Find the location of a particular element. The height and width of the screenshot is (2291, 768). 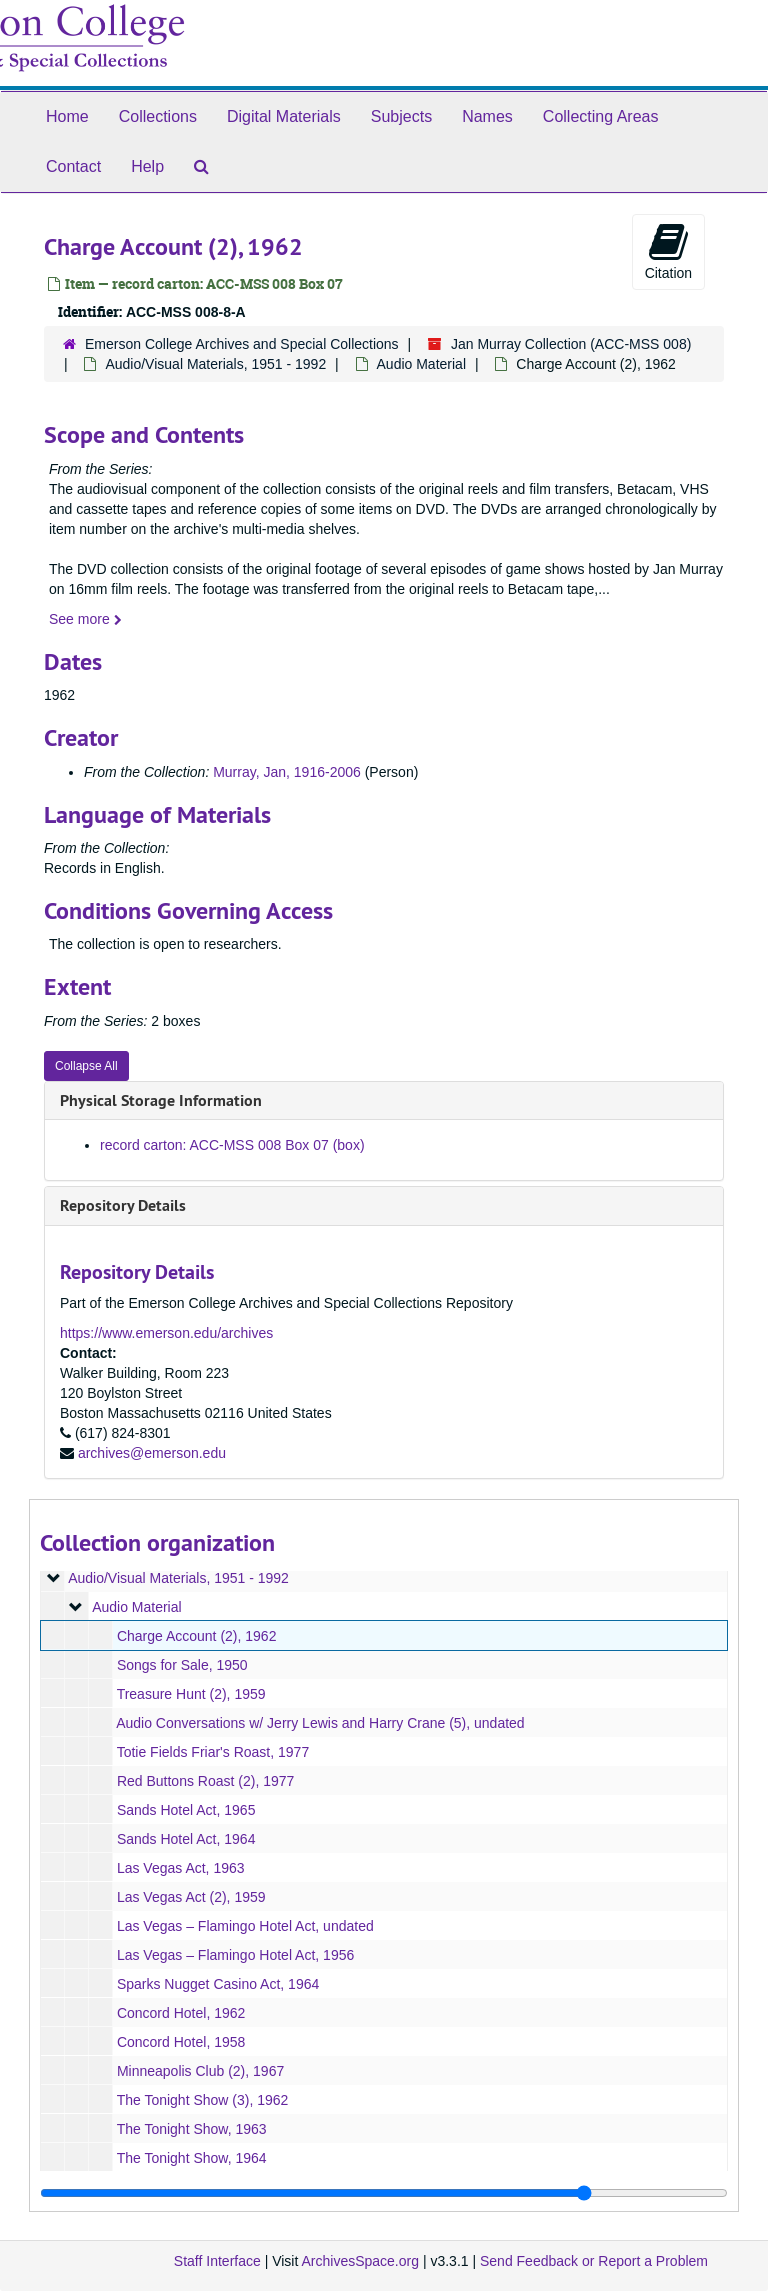

Charge Account (2), 1962 is located at coordinates (197, 1636).